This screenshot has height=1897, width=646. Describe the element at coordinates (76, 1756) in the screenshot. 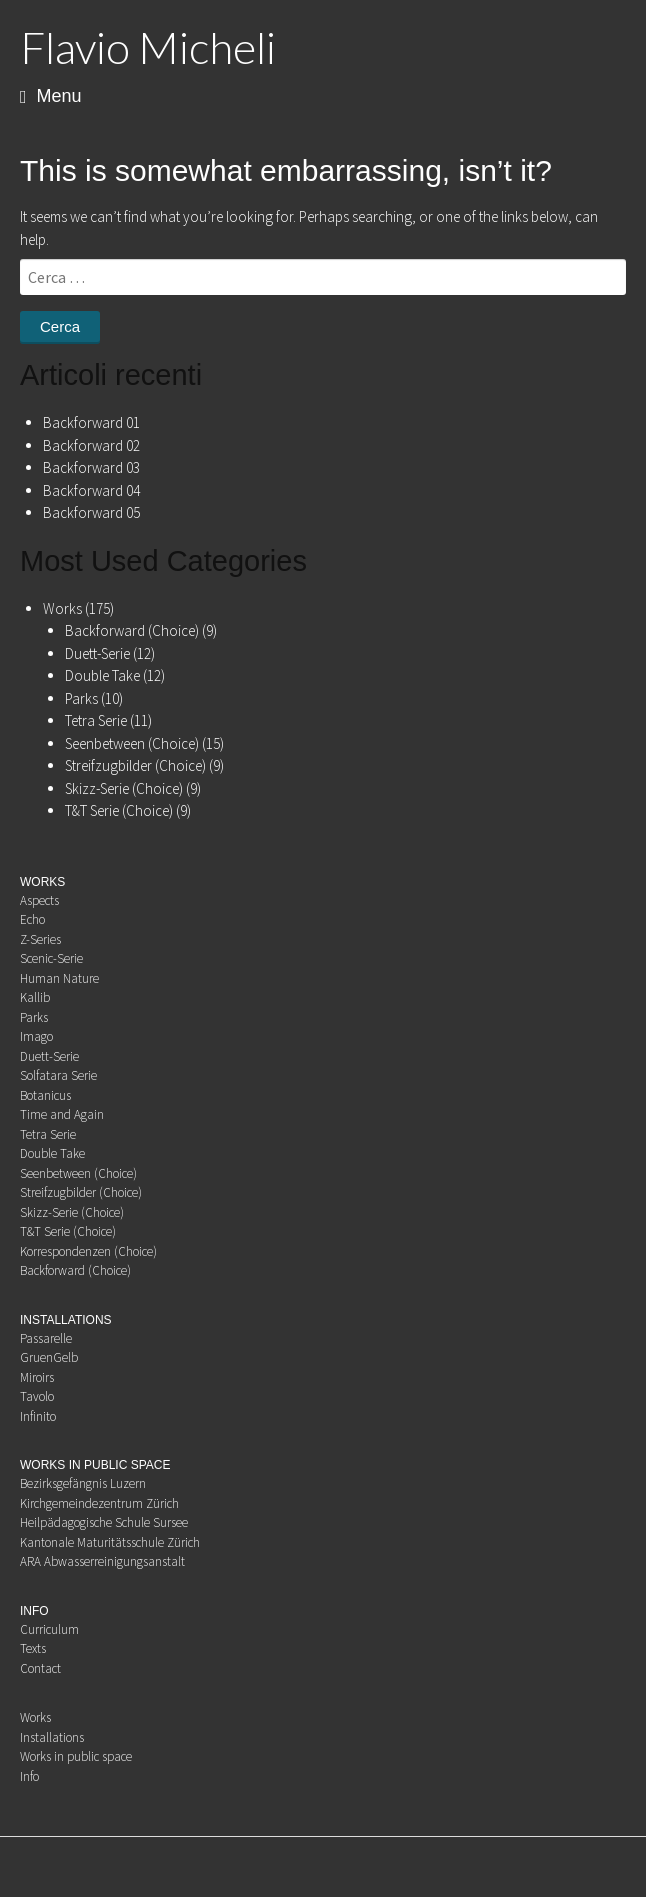

I see `Works in public space` at that location.